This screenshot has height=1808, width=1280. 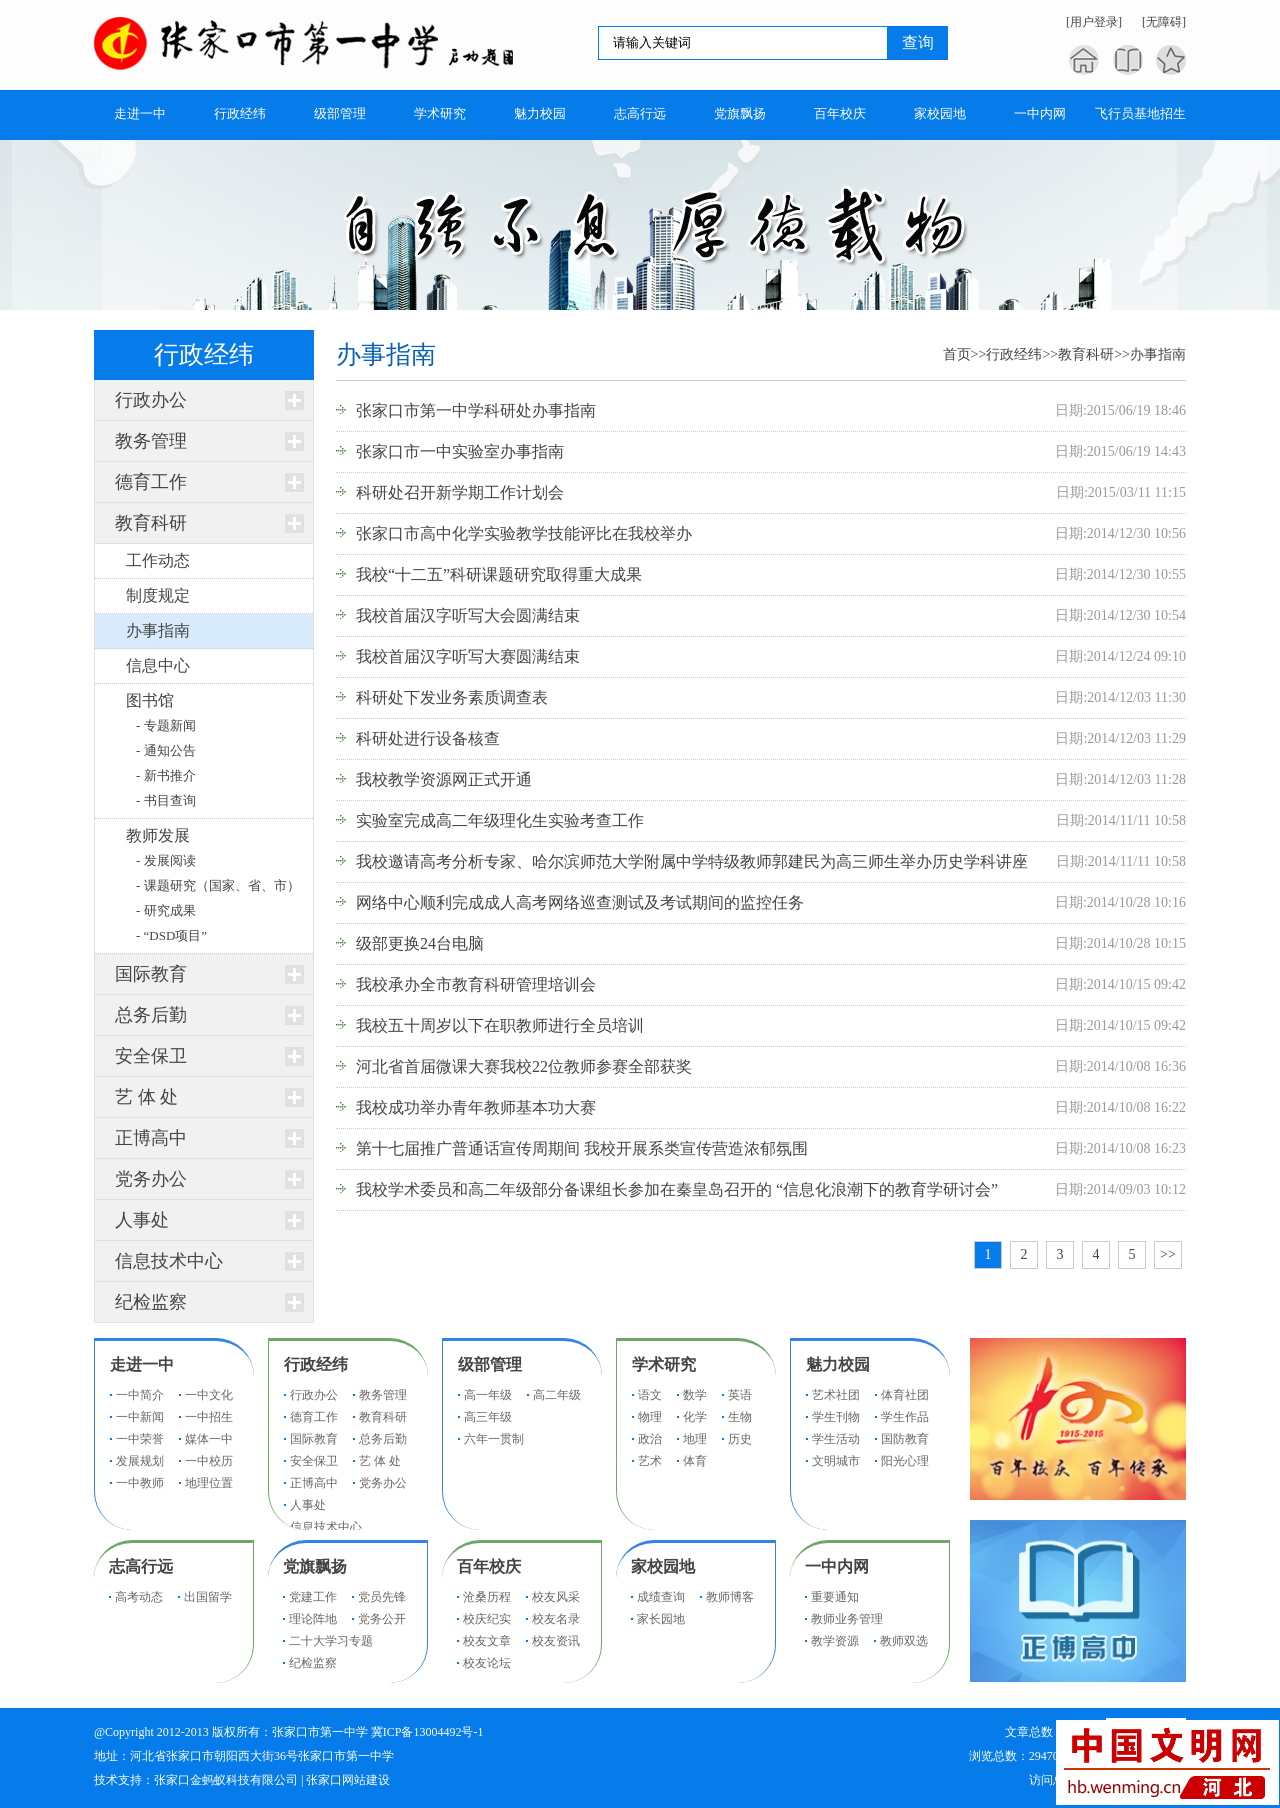 What do you see at coordinates (166, 860) in the screenshot?
I see `- 发展阅读` at bounding box center [166, 860].